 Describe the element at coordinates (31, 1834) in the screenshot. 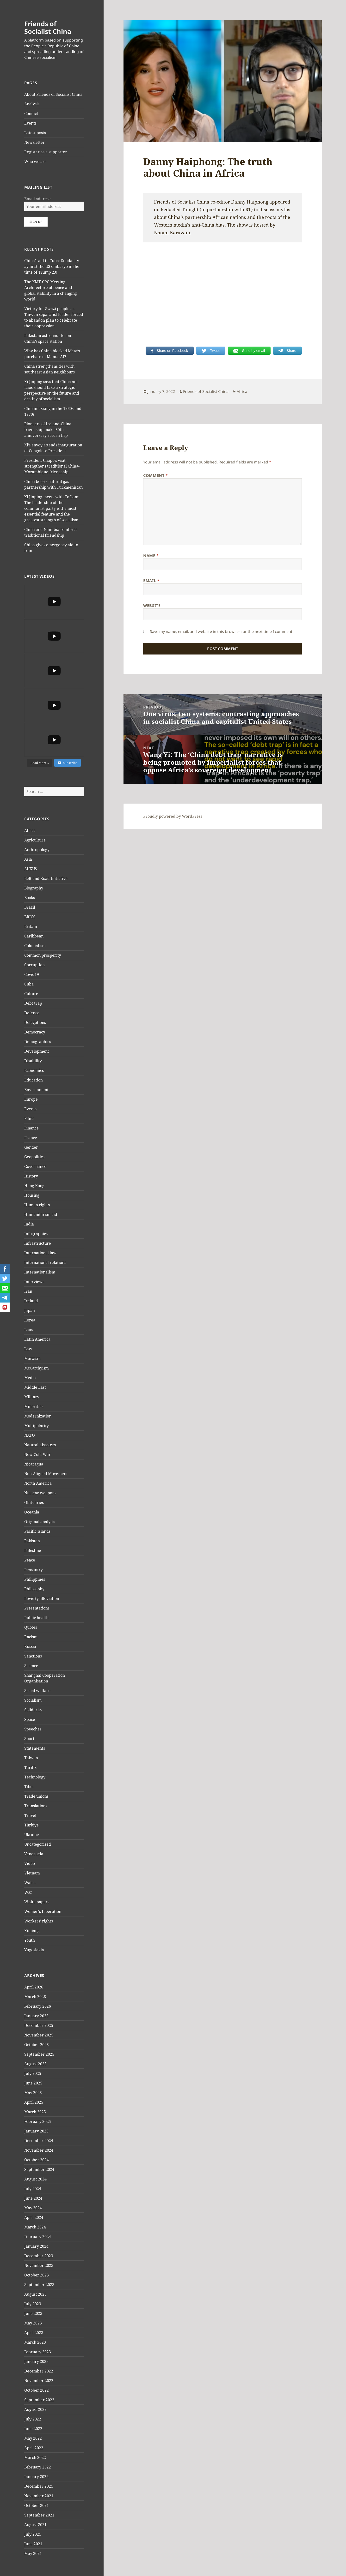

I see `Ukraine` at that location.